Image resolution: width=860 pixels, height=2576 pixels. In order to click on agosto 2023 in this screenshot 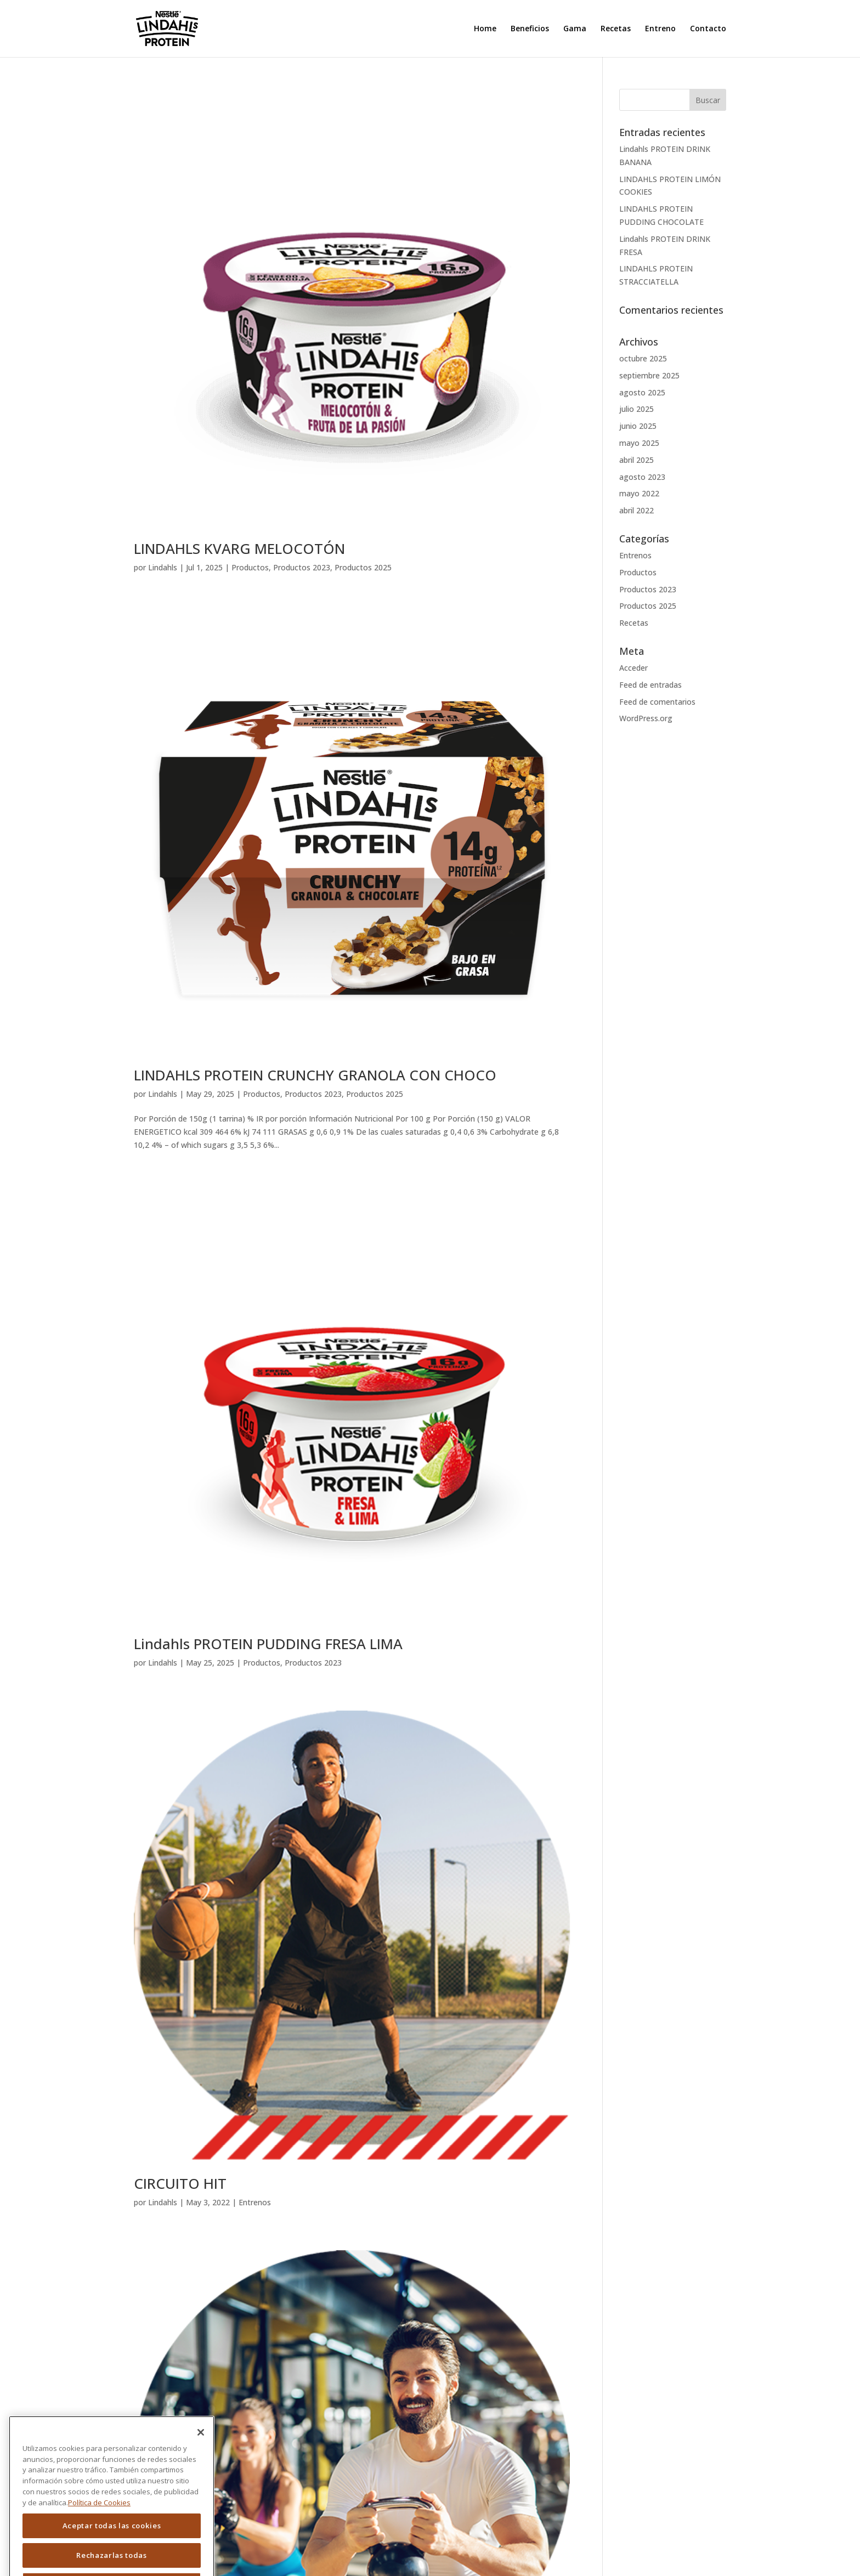, I will do `click(642, 477)`.